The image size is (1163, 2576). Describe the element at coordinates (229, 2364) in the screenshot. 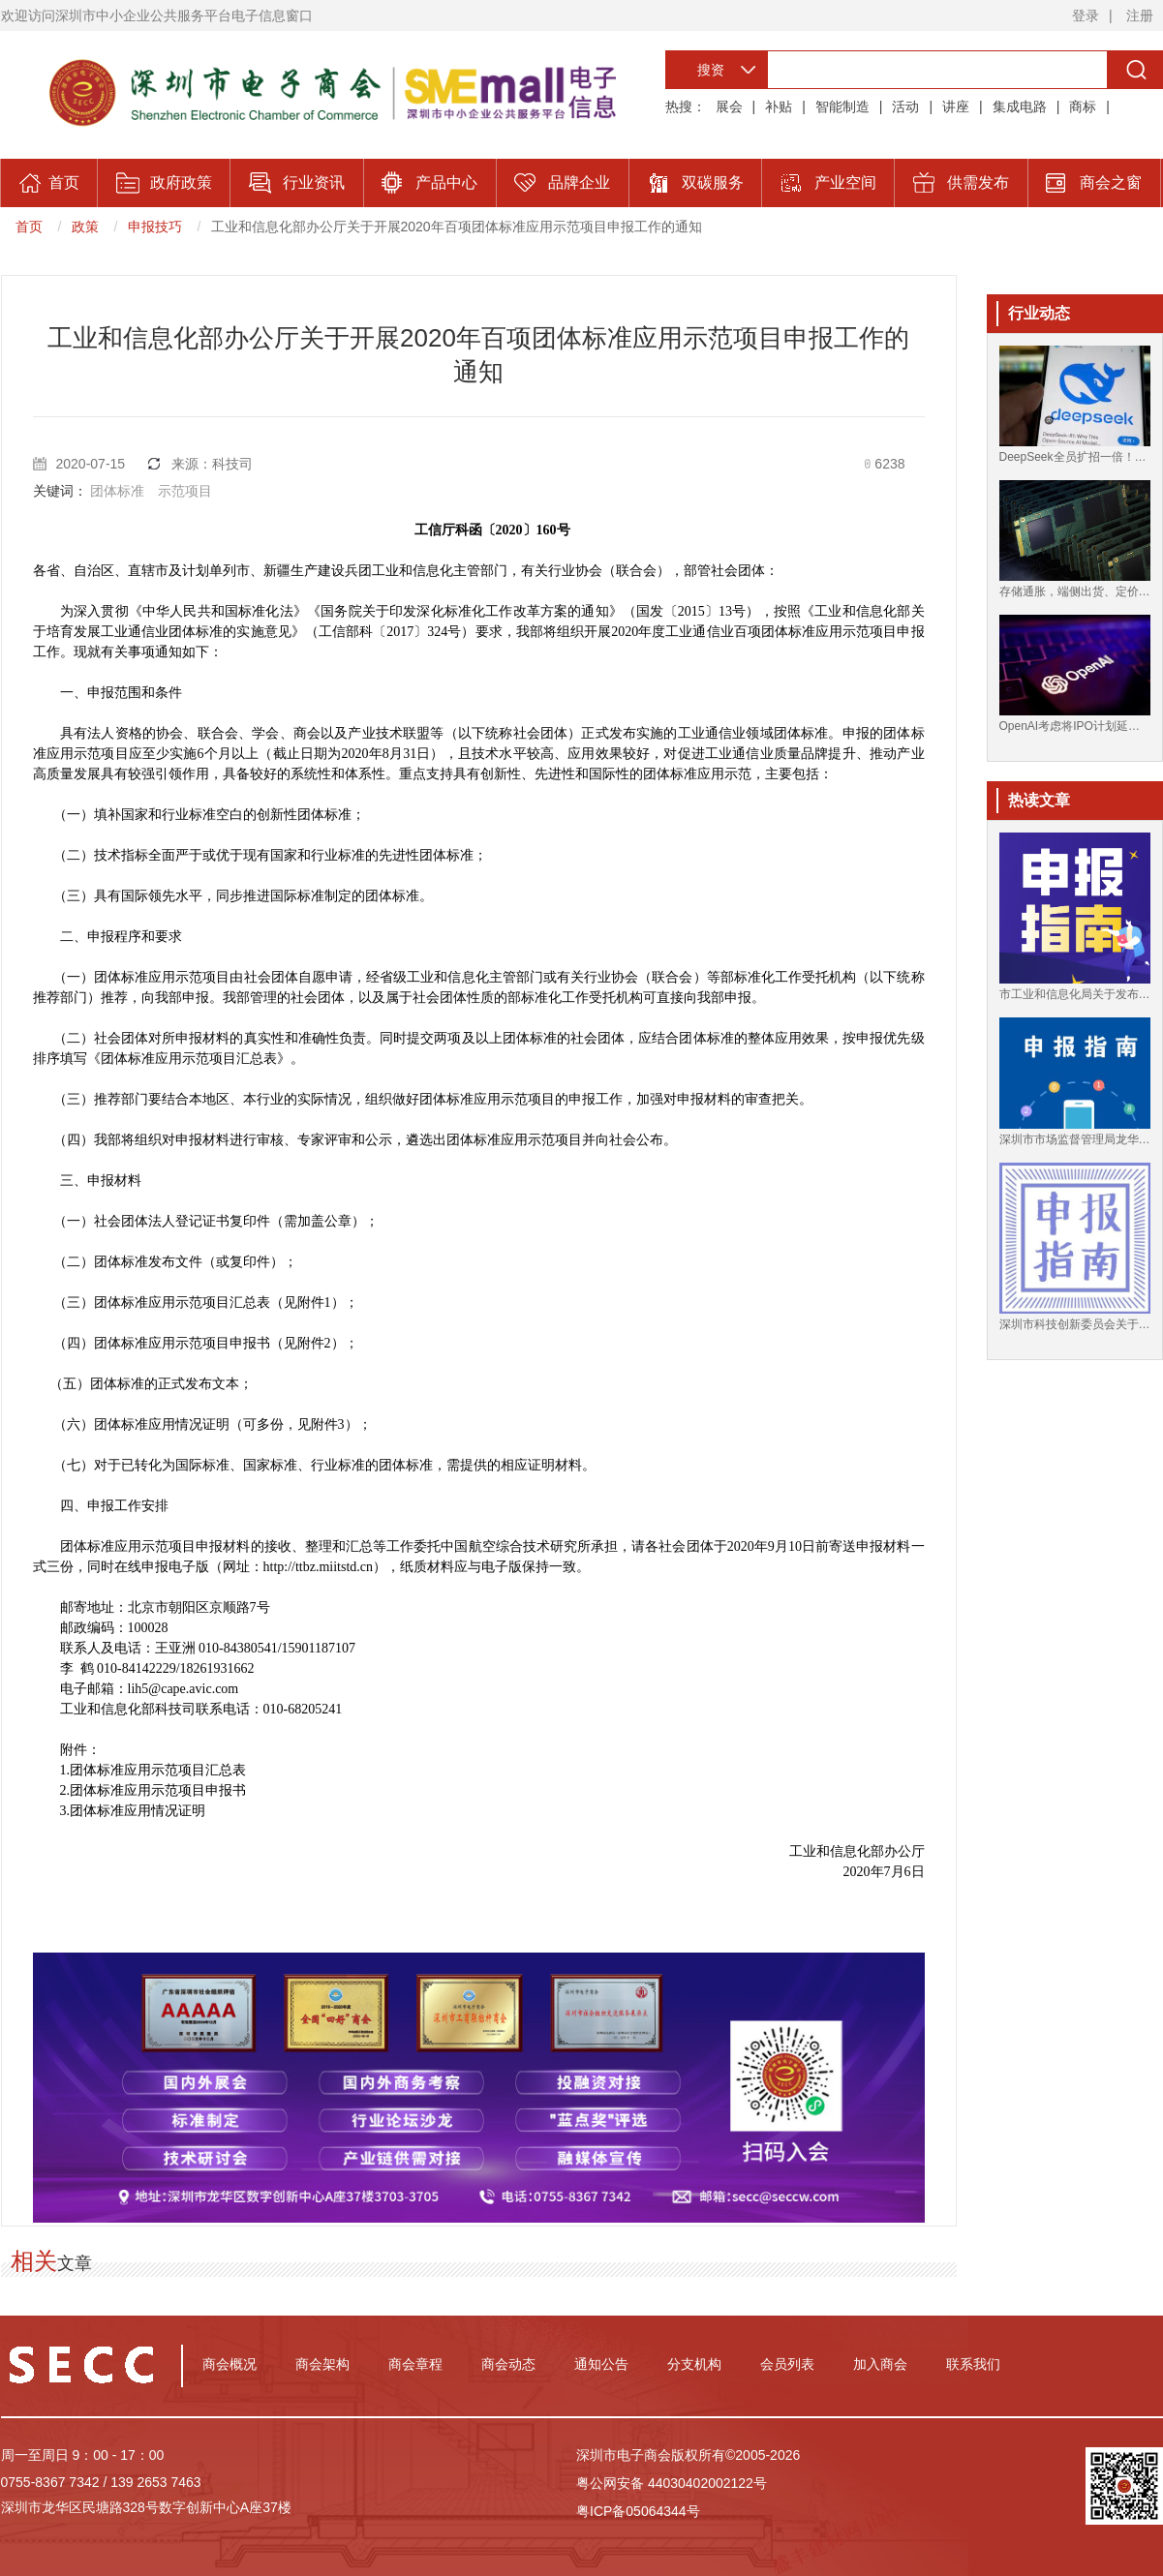

I see `商会概况` at that location.